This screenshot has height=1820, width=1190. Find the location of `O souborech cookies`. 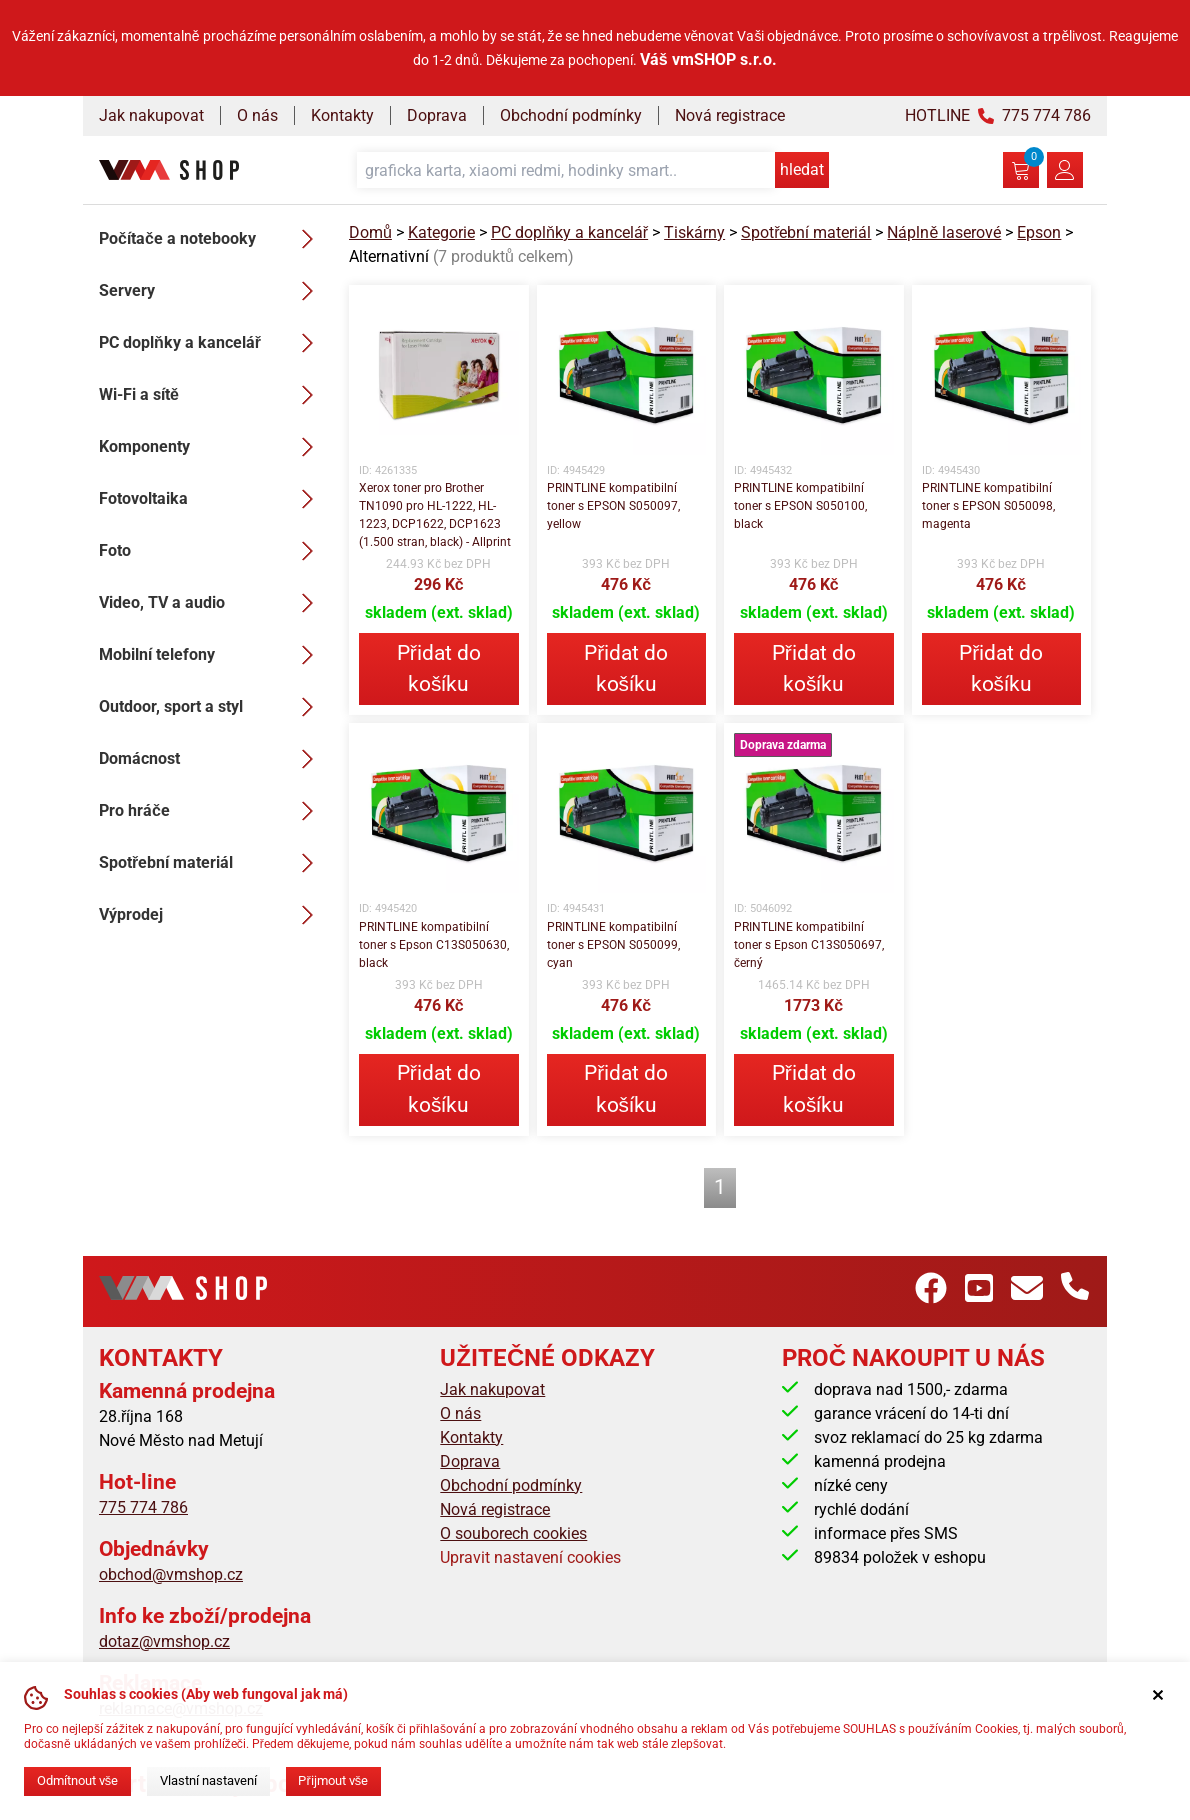

O souborech cookies is located at coordinates (513, 1533).